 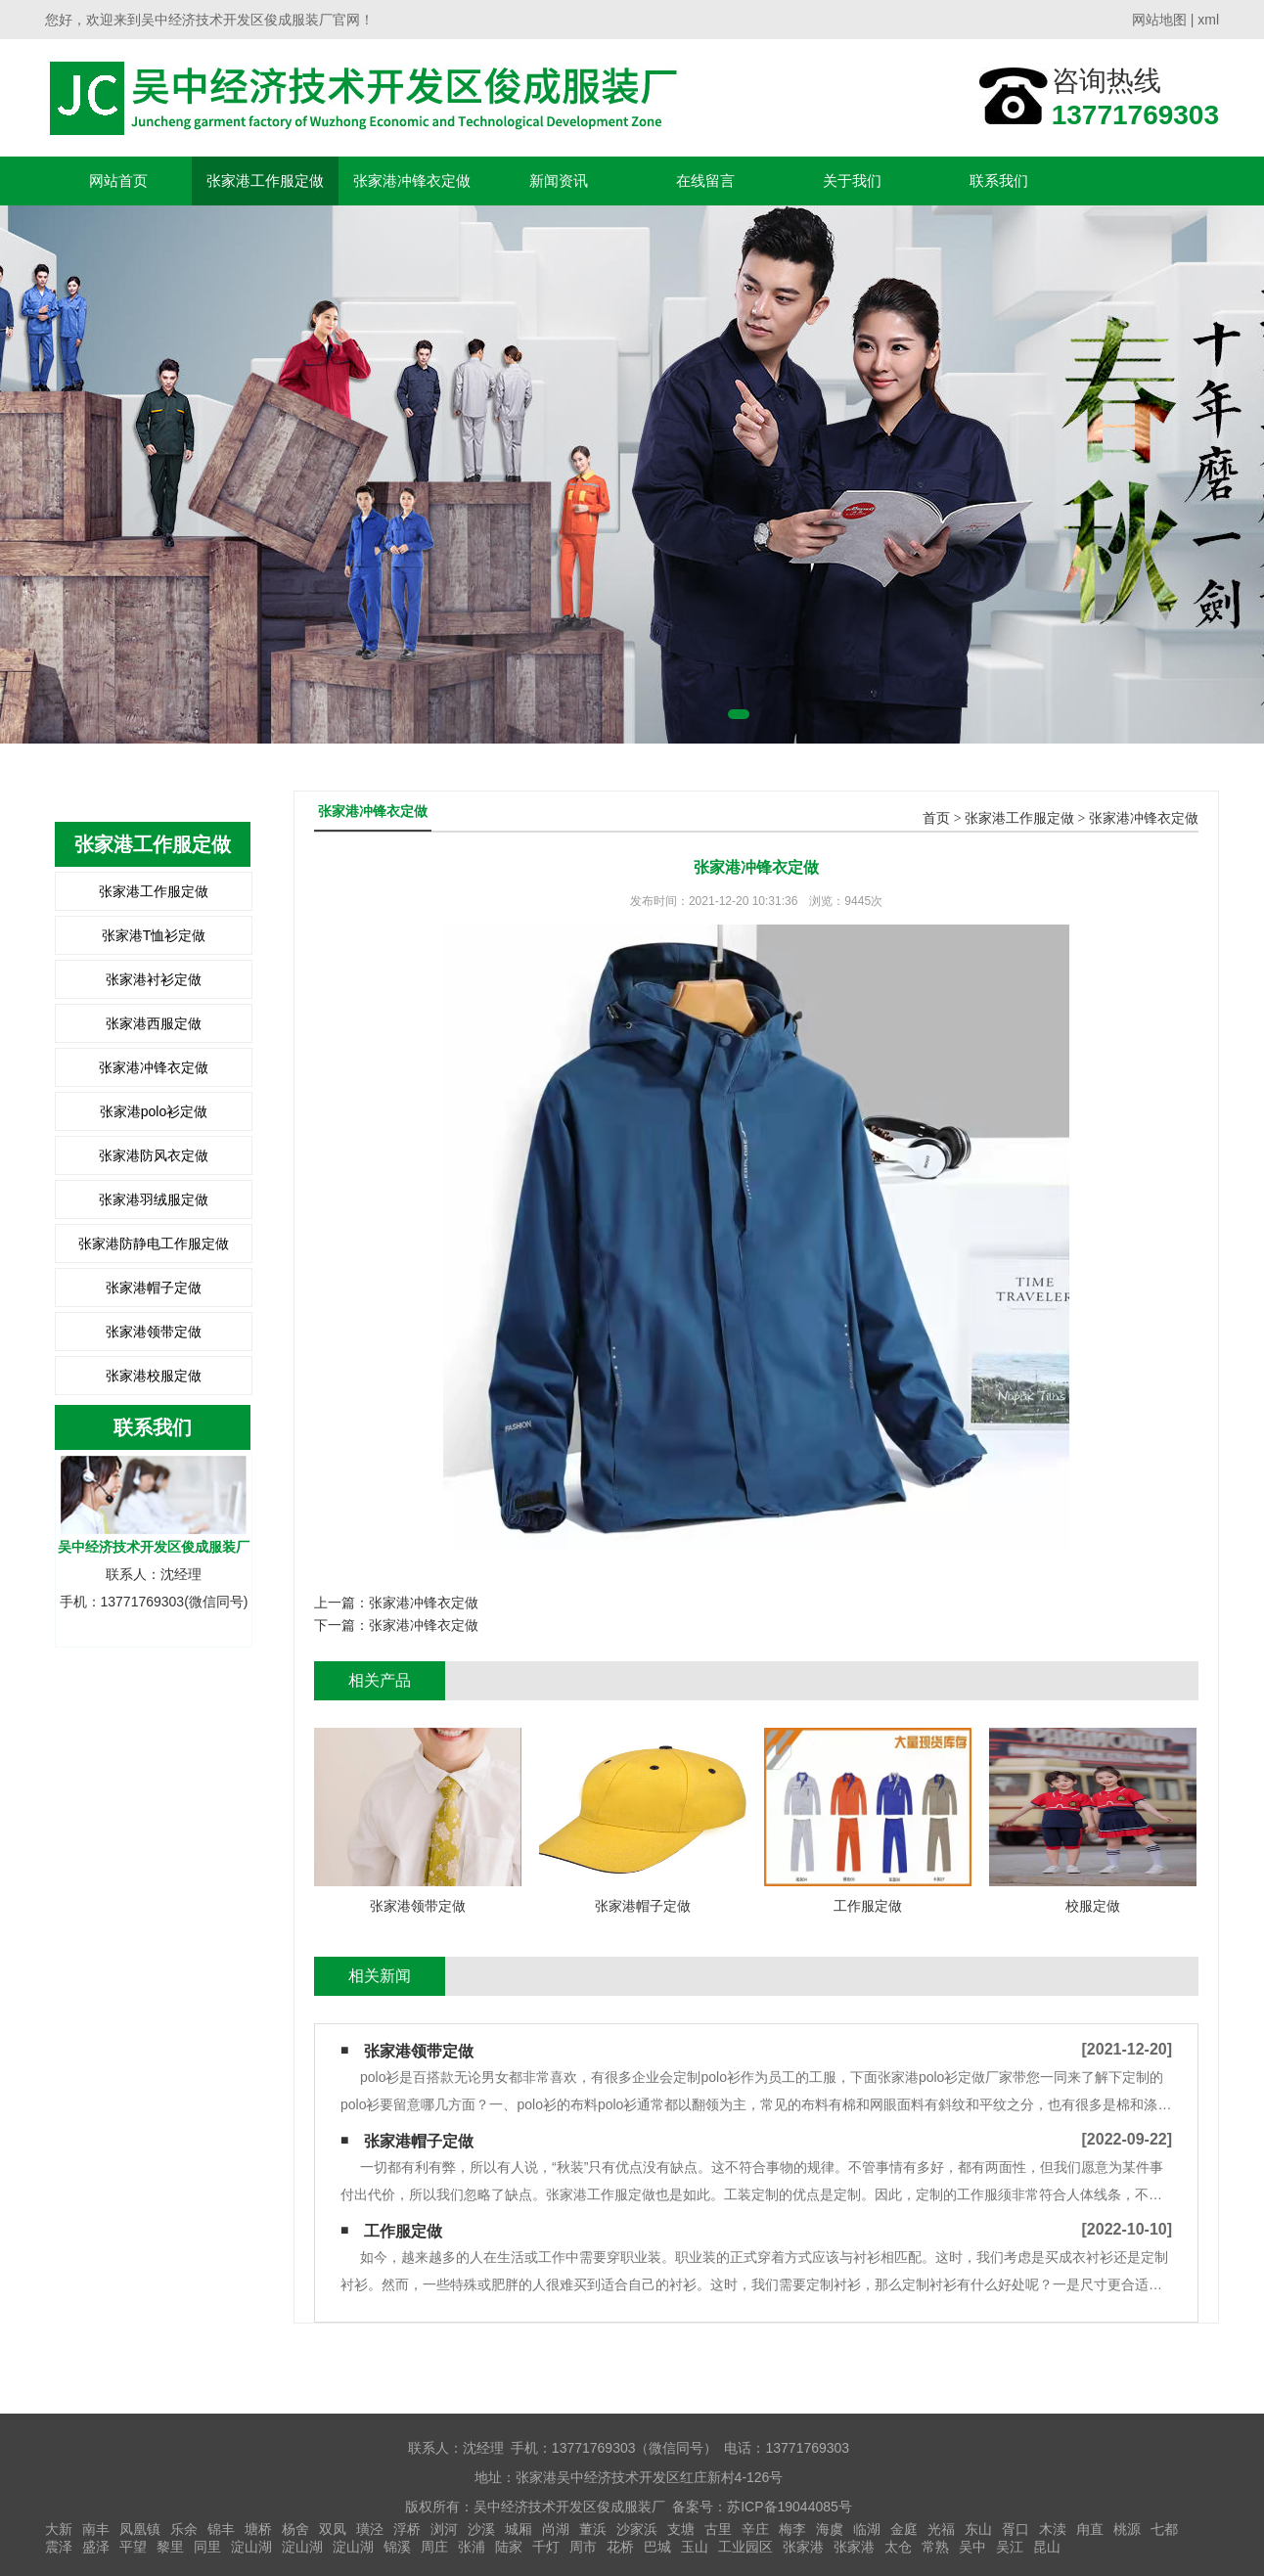 What do you see at coordinates (295, 2529) in the screenshot?
I see `杨舍` at bounding box center [295, 2529].